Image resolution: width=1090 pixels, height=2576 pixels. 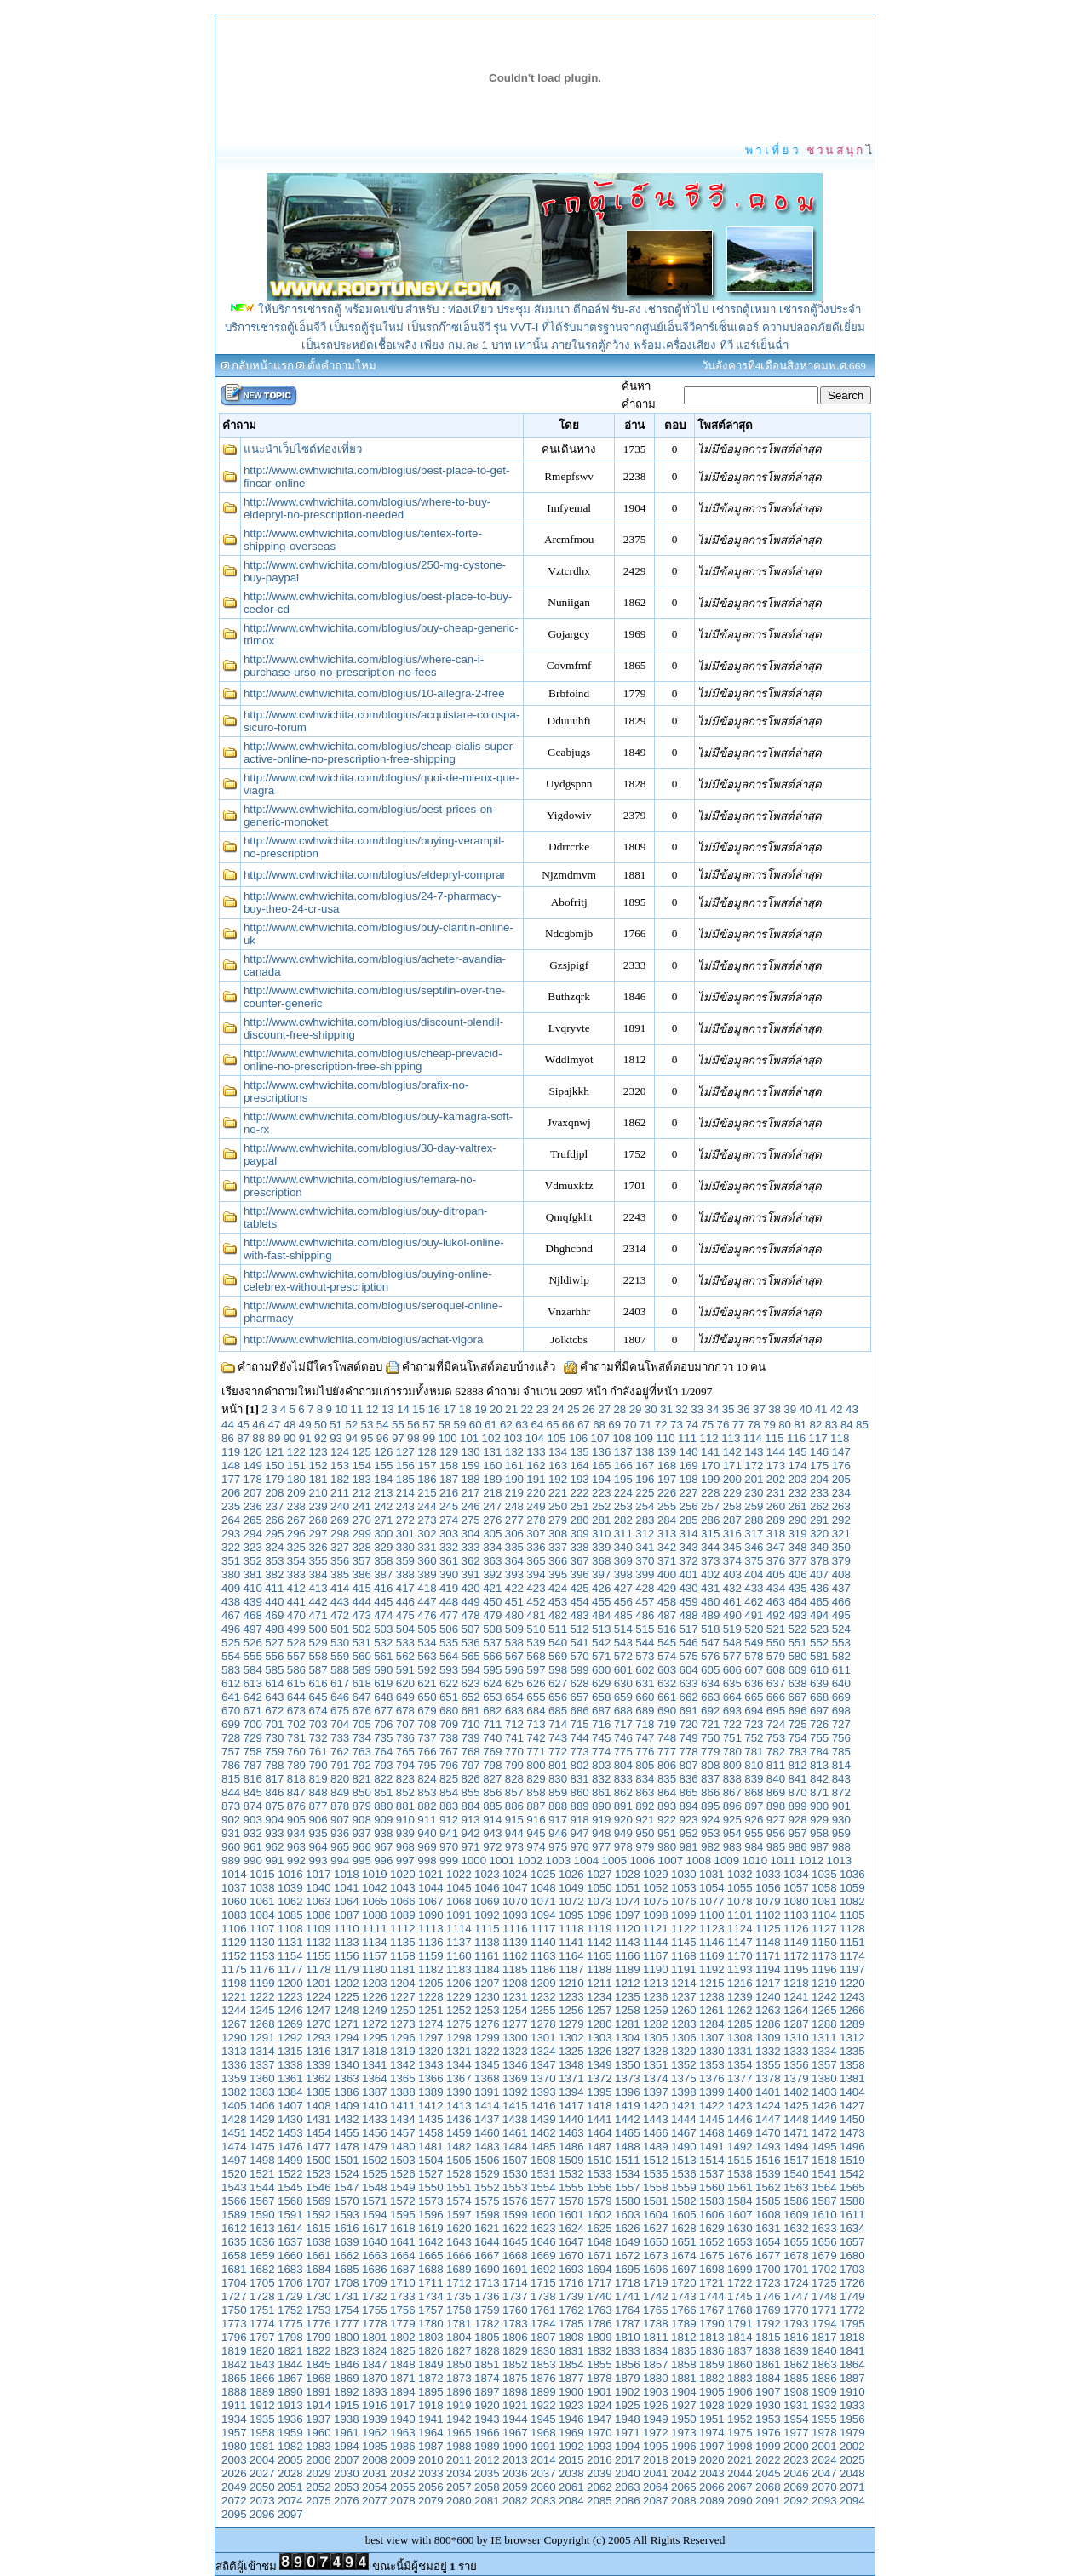 What do you see at coordinates (580, 1669) in the screenshot?
I see `599` at bounding box center [580, 1669].